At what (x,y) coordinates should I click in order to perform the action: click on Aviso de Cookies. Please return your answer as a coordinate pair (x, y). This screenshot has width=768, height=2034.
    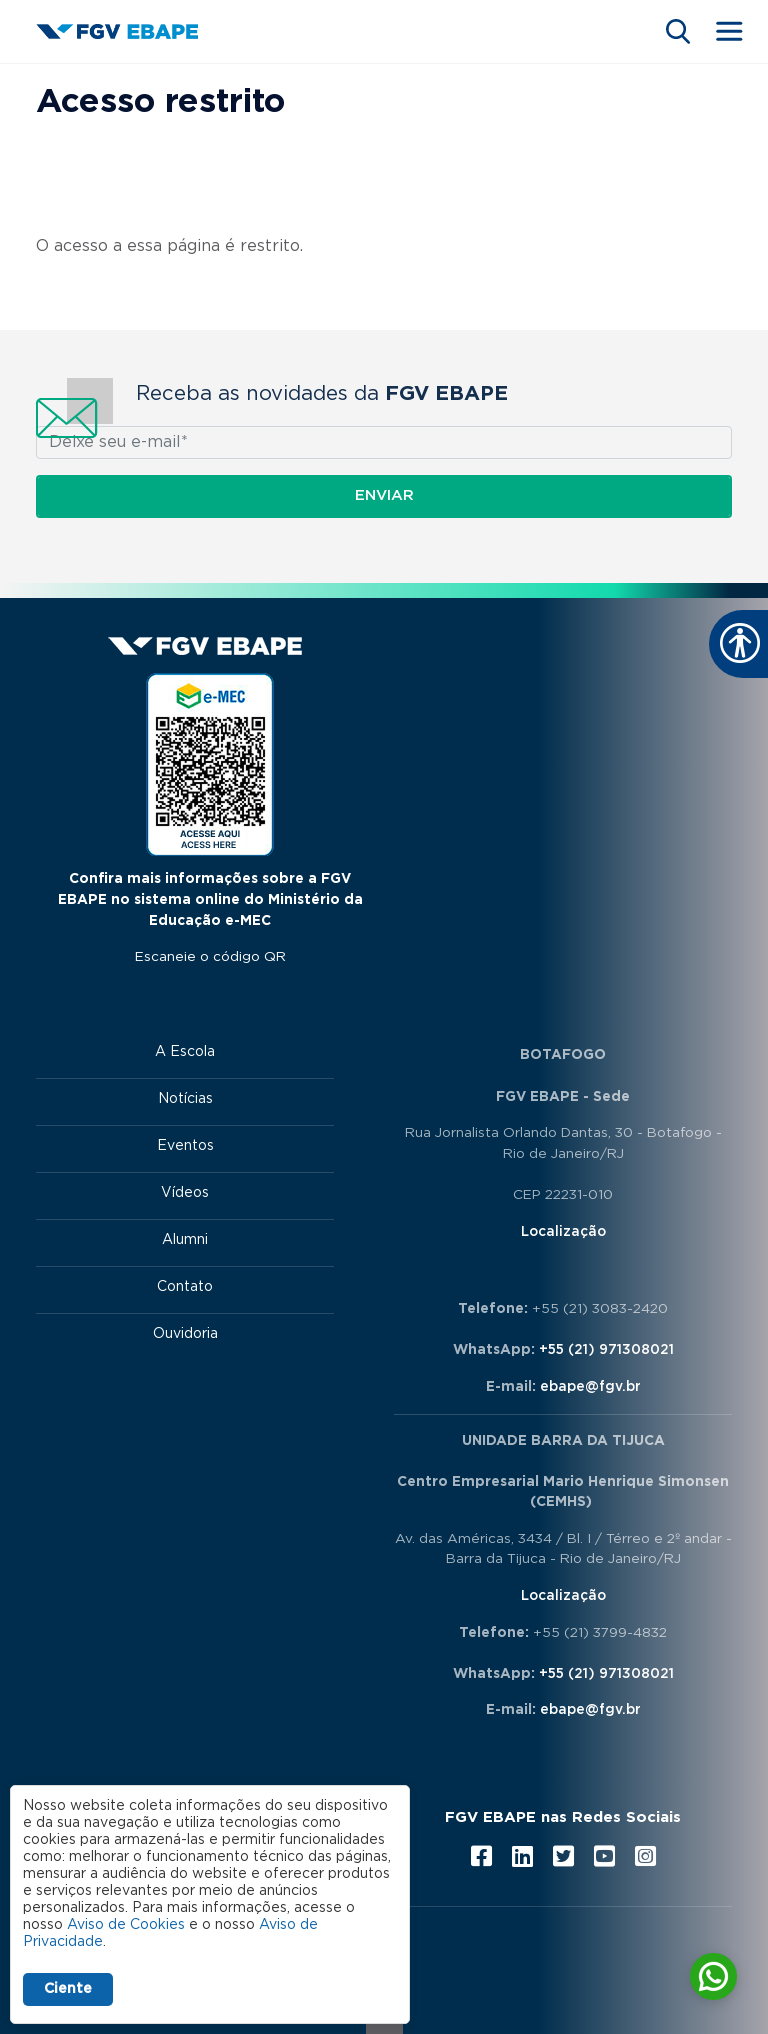
    Looking at the image, I should click on (126, 1925).